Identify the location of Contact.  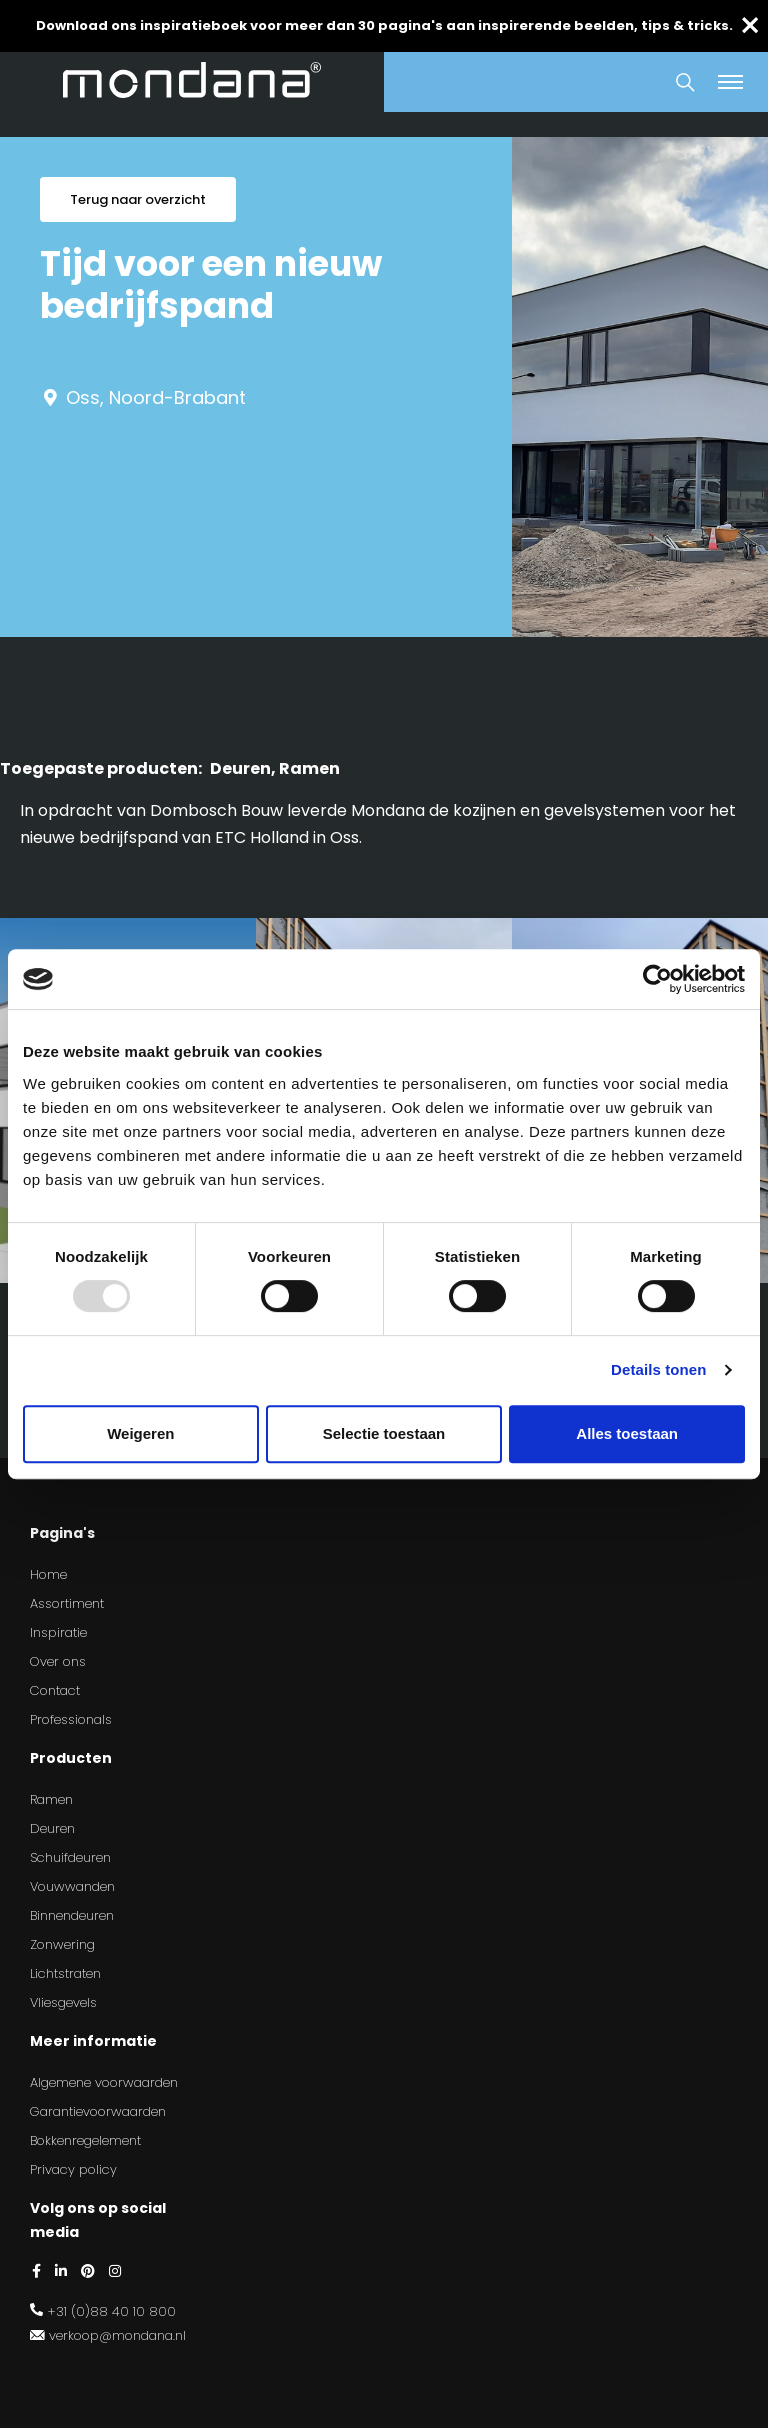
(55, 1690).